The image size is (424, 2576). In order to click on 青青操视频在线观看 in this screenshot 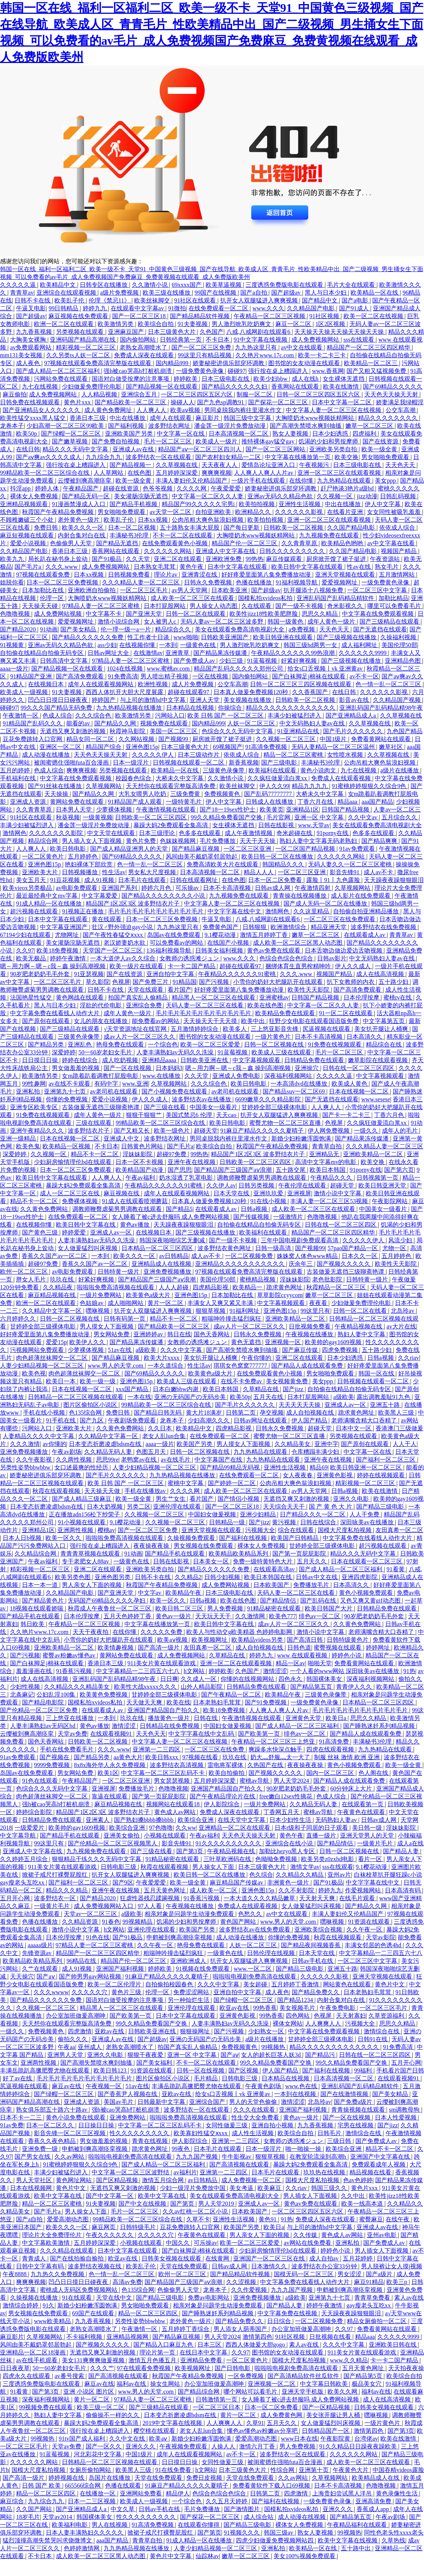, I will do `click(358, 2109)`.